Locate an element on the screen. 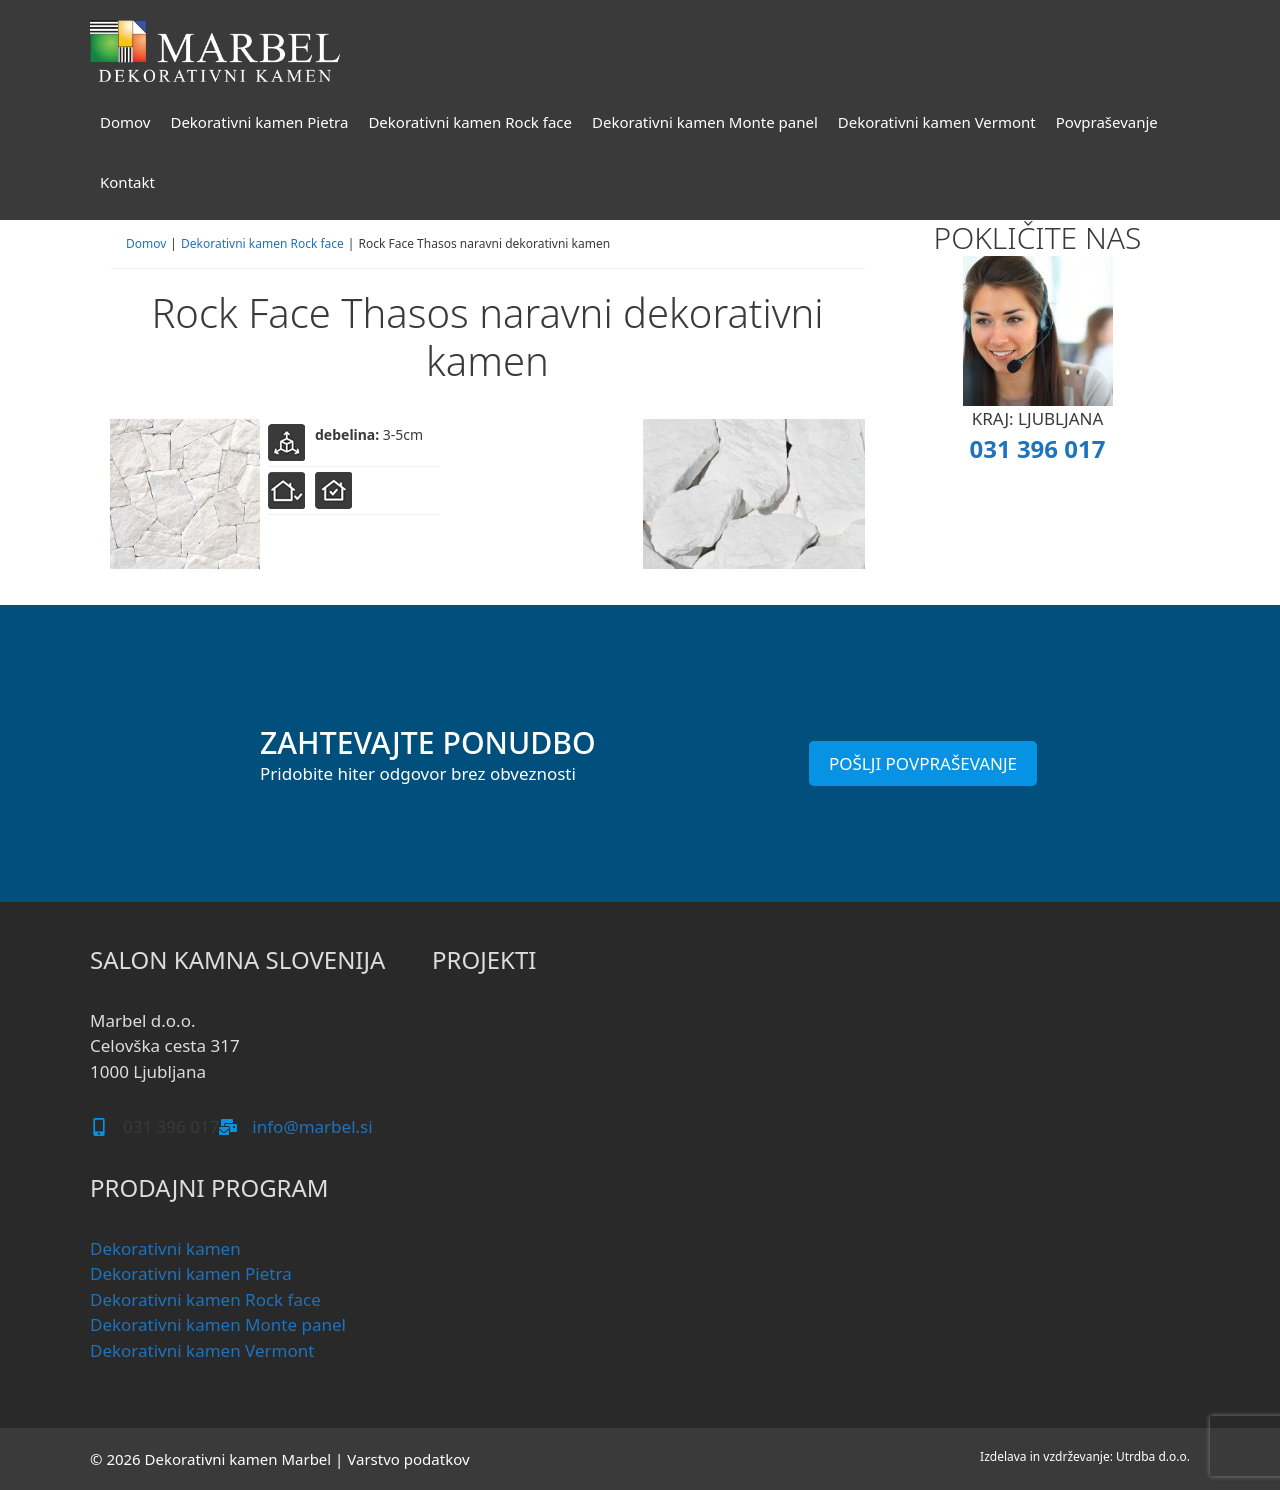 This screenshot has width=1280, height=1490. info@marbel.si is located at coordinates (312, 1126).